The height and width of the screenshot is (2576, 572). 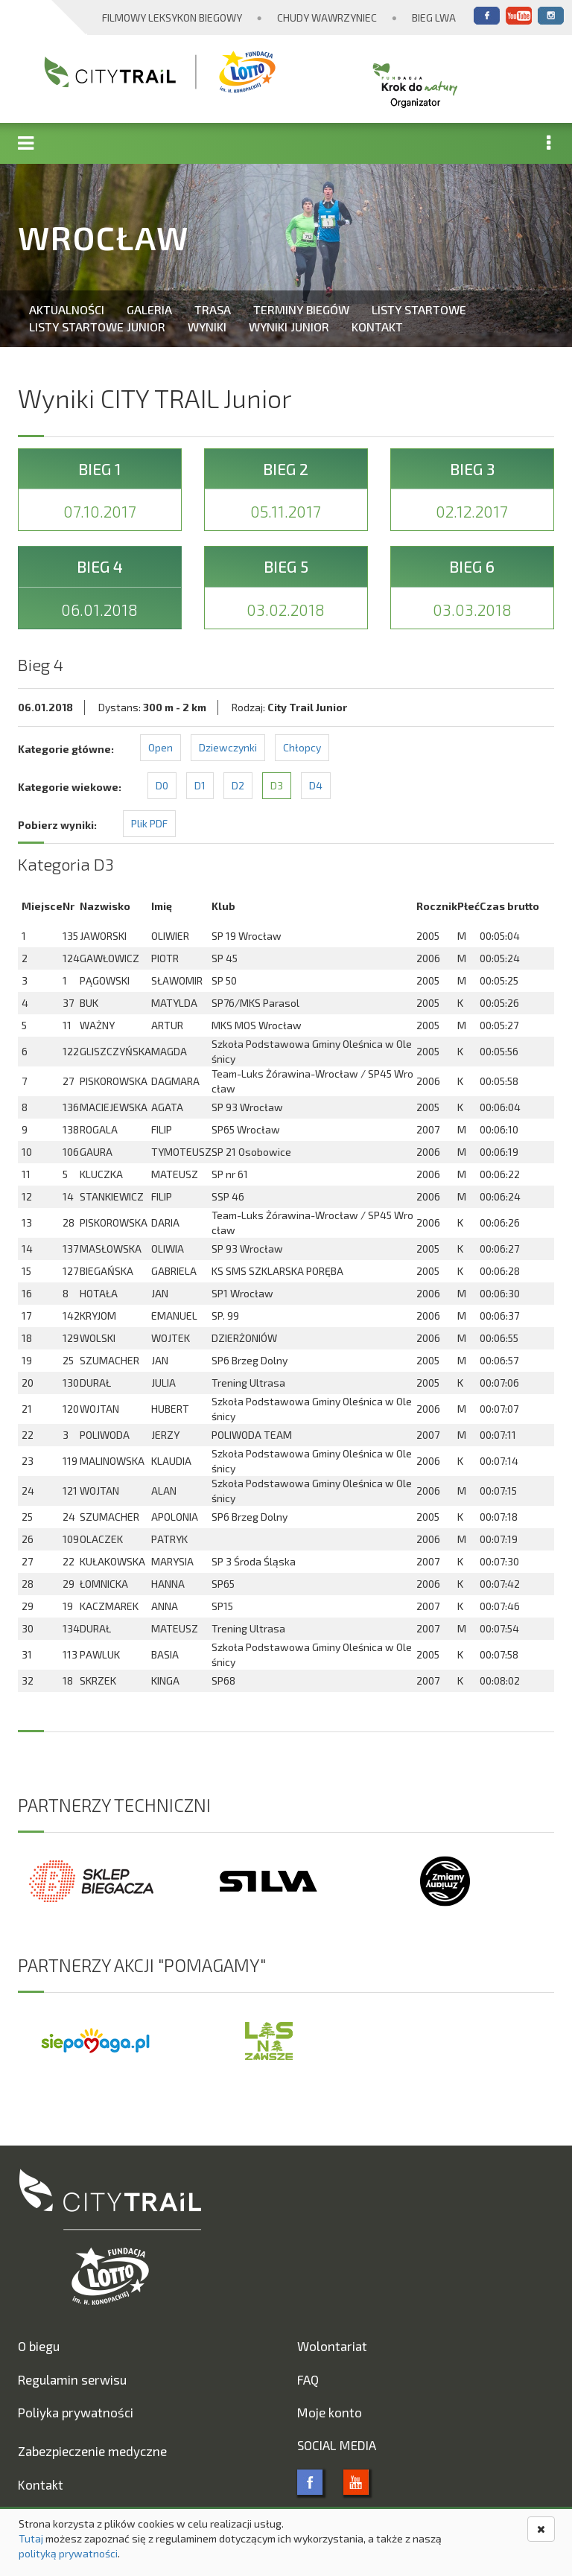 I want to click on Dziewczynki, so click(x=228, y=747).